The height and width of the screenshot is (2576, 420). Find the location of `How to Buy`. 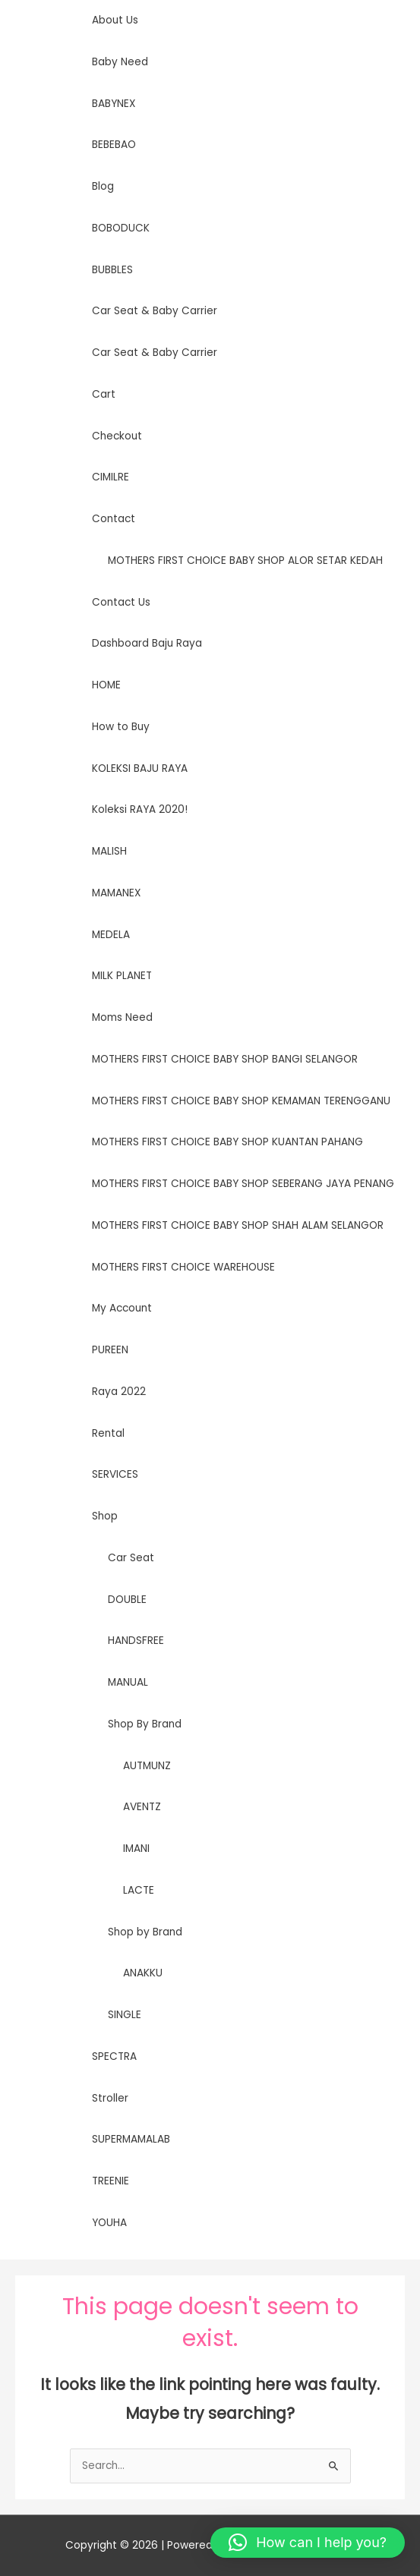

How to Buy is located at coordinates (121, 727).